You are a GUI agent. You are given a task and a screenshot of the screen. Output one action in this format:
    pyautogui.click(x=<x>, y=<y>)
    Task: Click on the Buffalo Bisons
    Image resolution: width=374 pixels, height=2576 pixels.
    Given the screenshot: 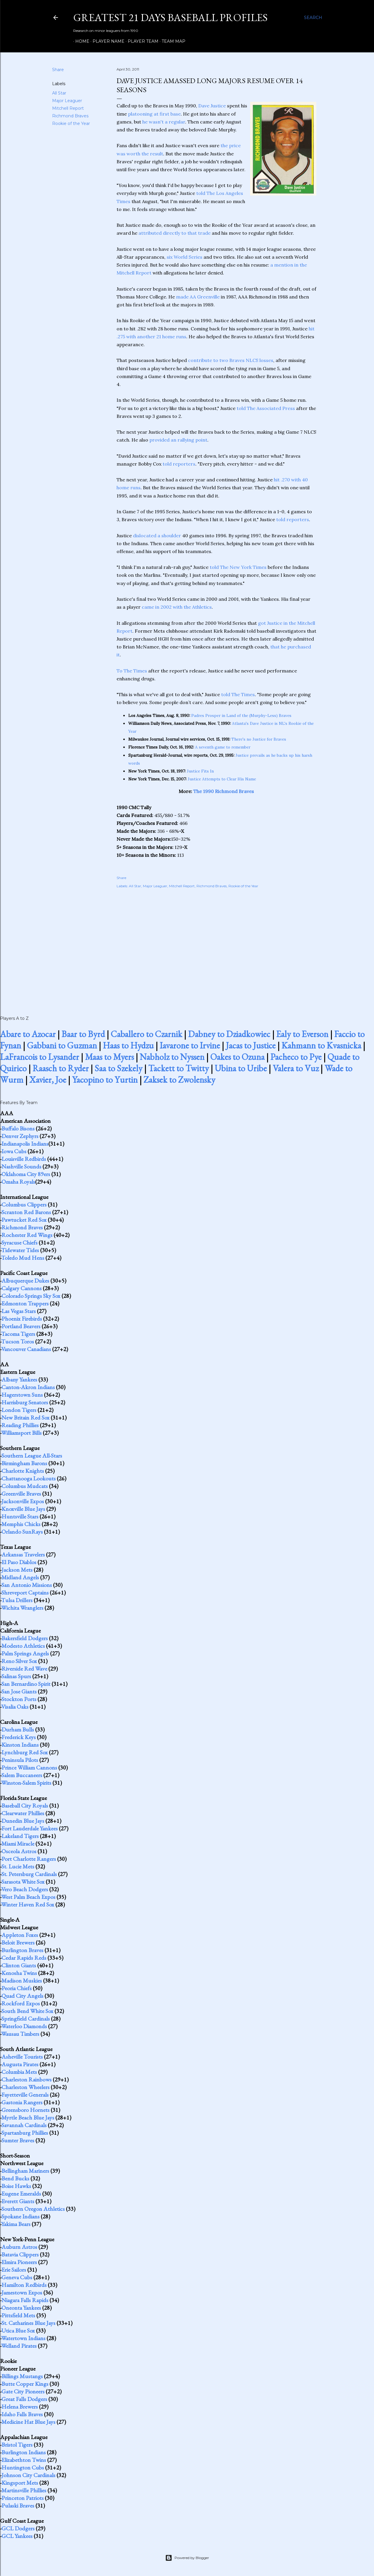 What is the action you would take?
    pyautogui.click(x=18, y=1128)
    